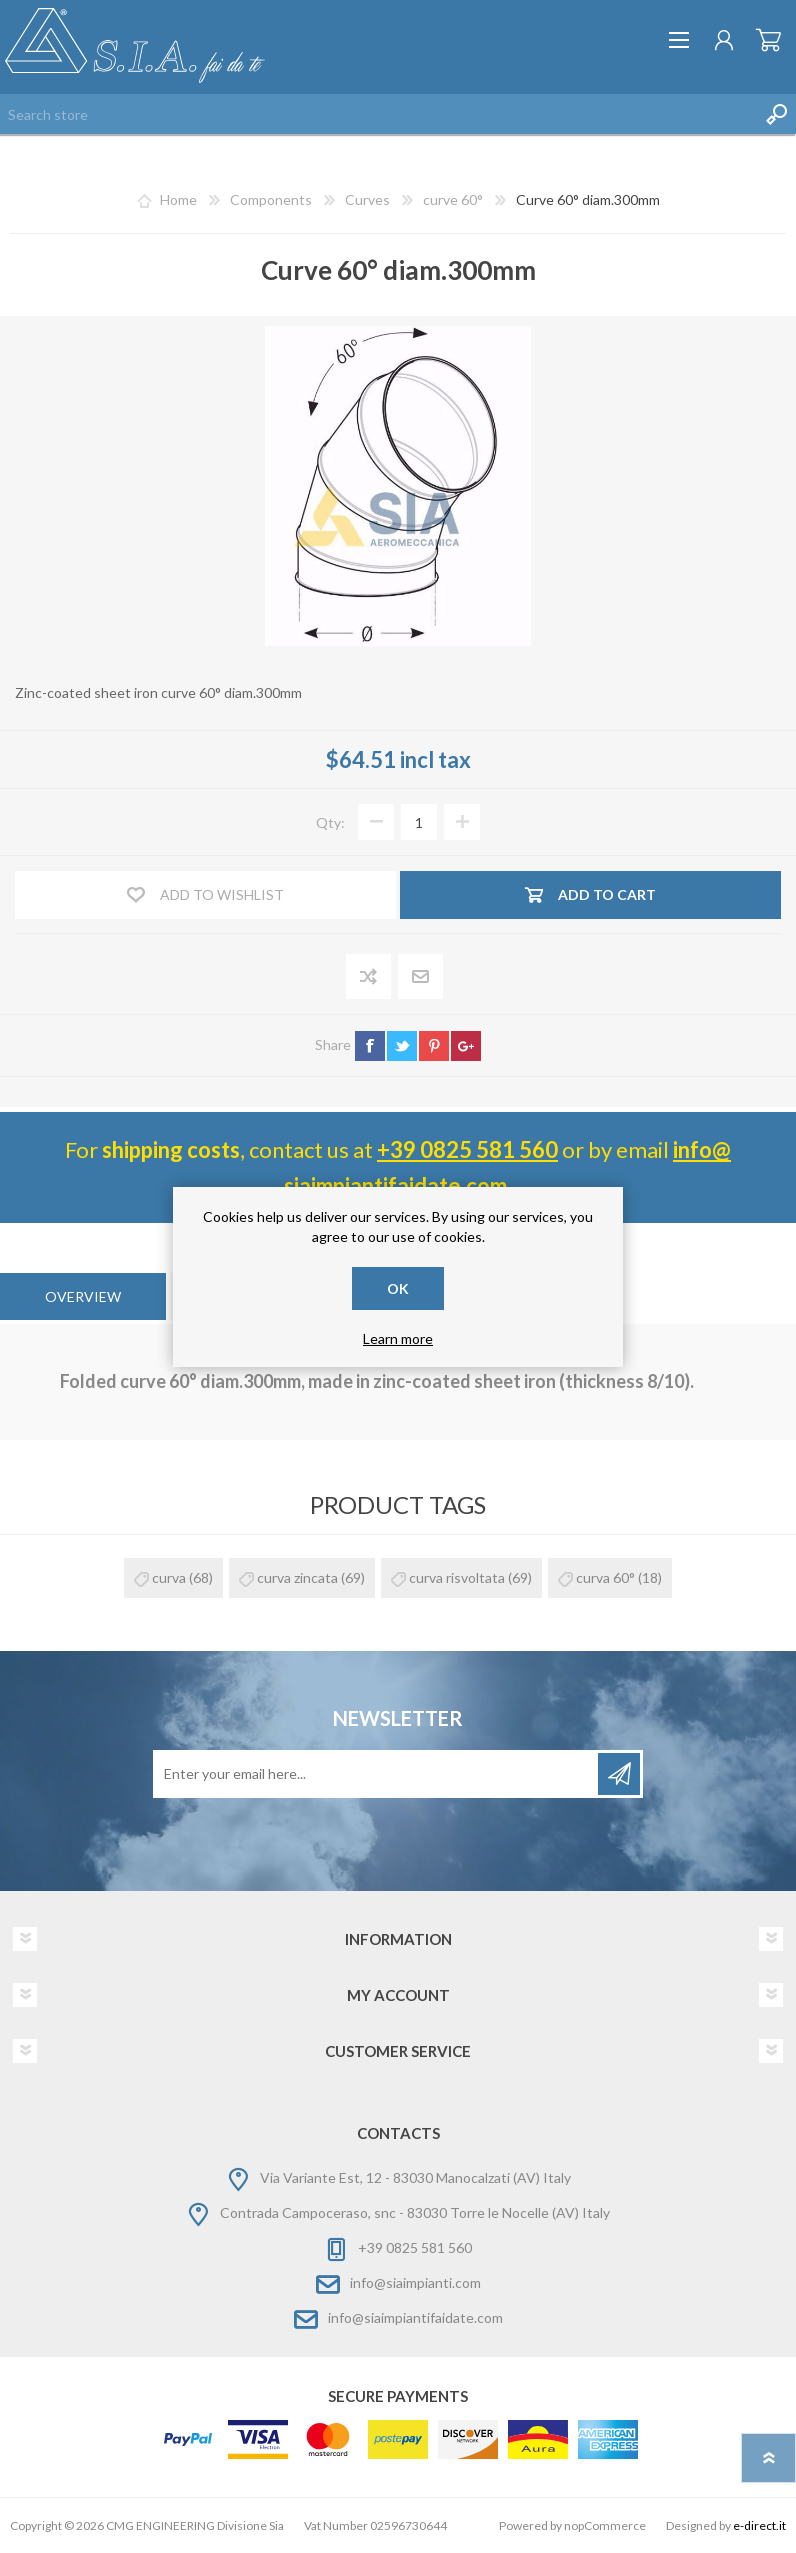  Describe the element at coordinates (605, 2525) in the screenshot. I see `nopCommerce` at that location.